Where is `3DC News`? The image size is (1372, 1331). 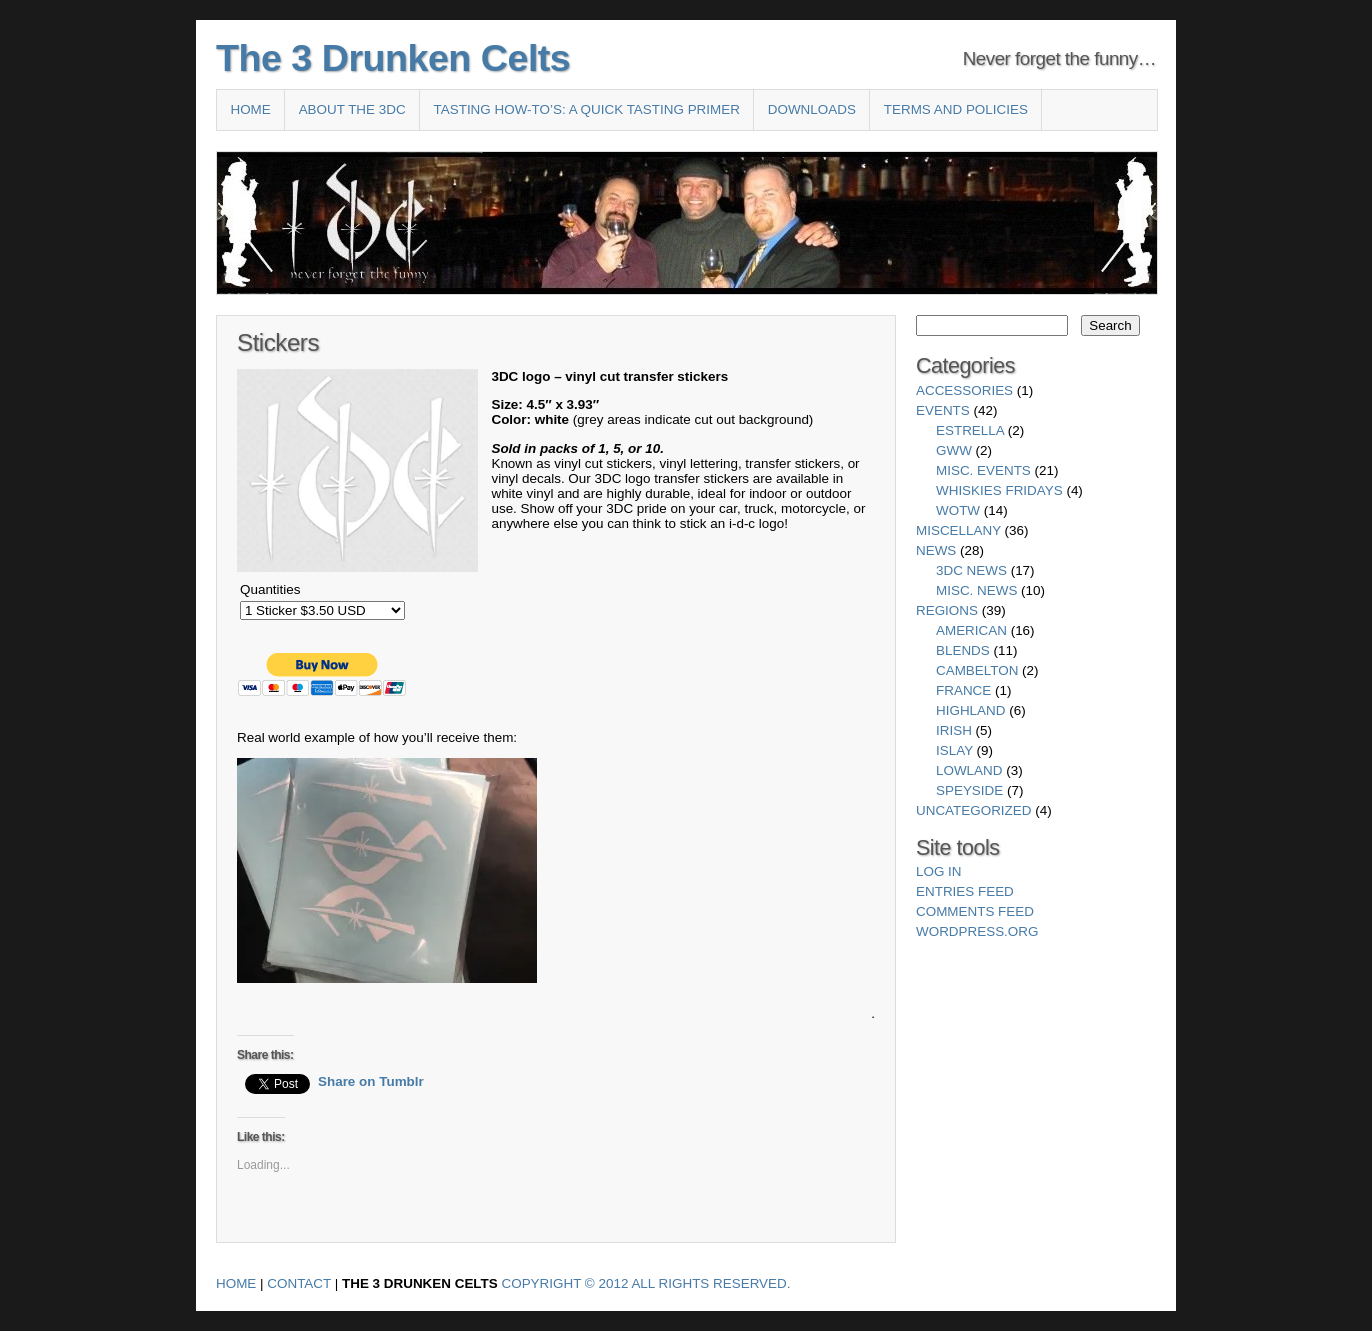
3DC News is located at coordinates (971, 570).